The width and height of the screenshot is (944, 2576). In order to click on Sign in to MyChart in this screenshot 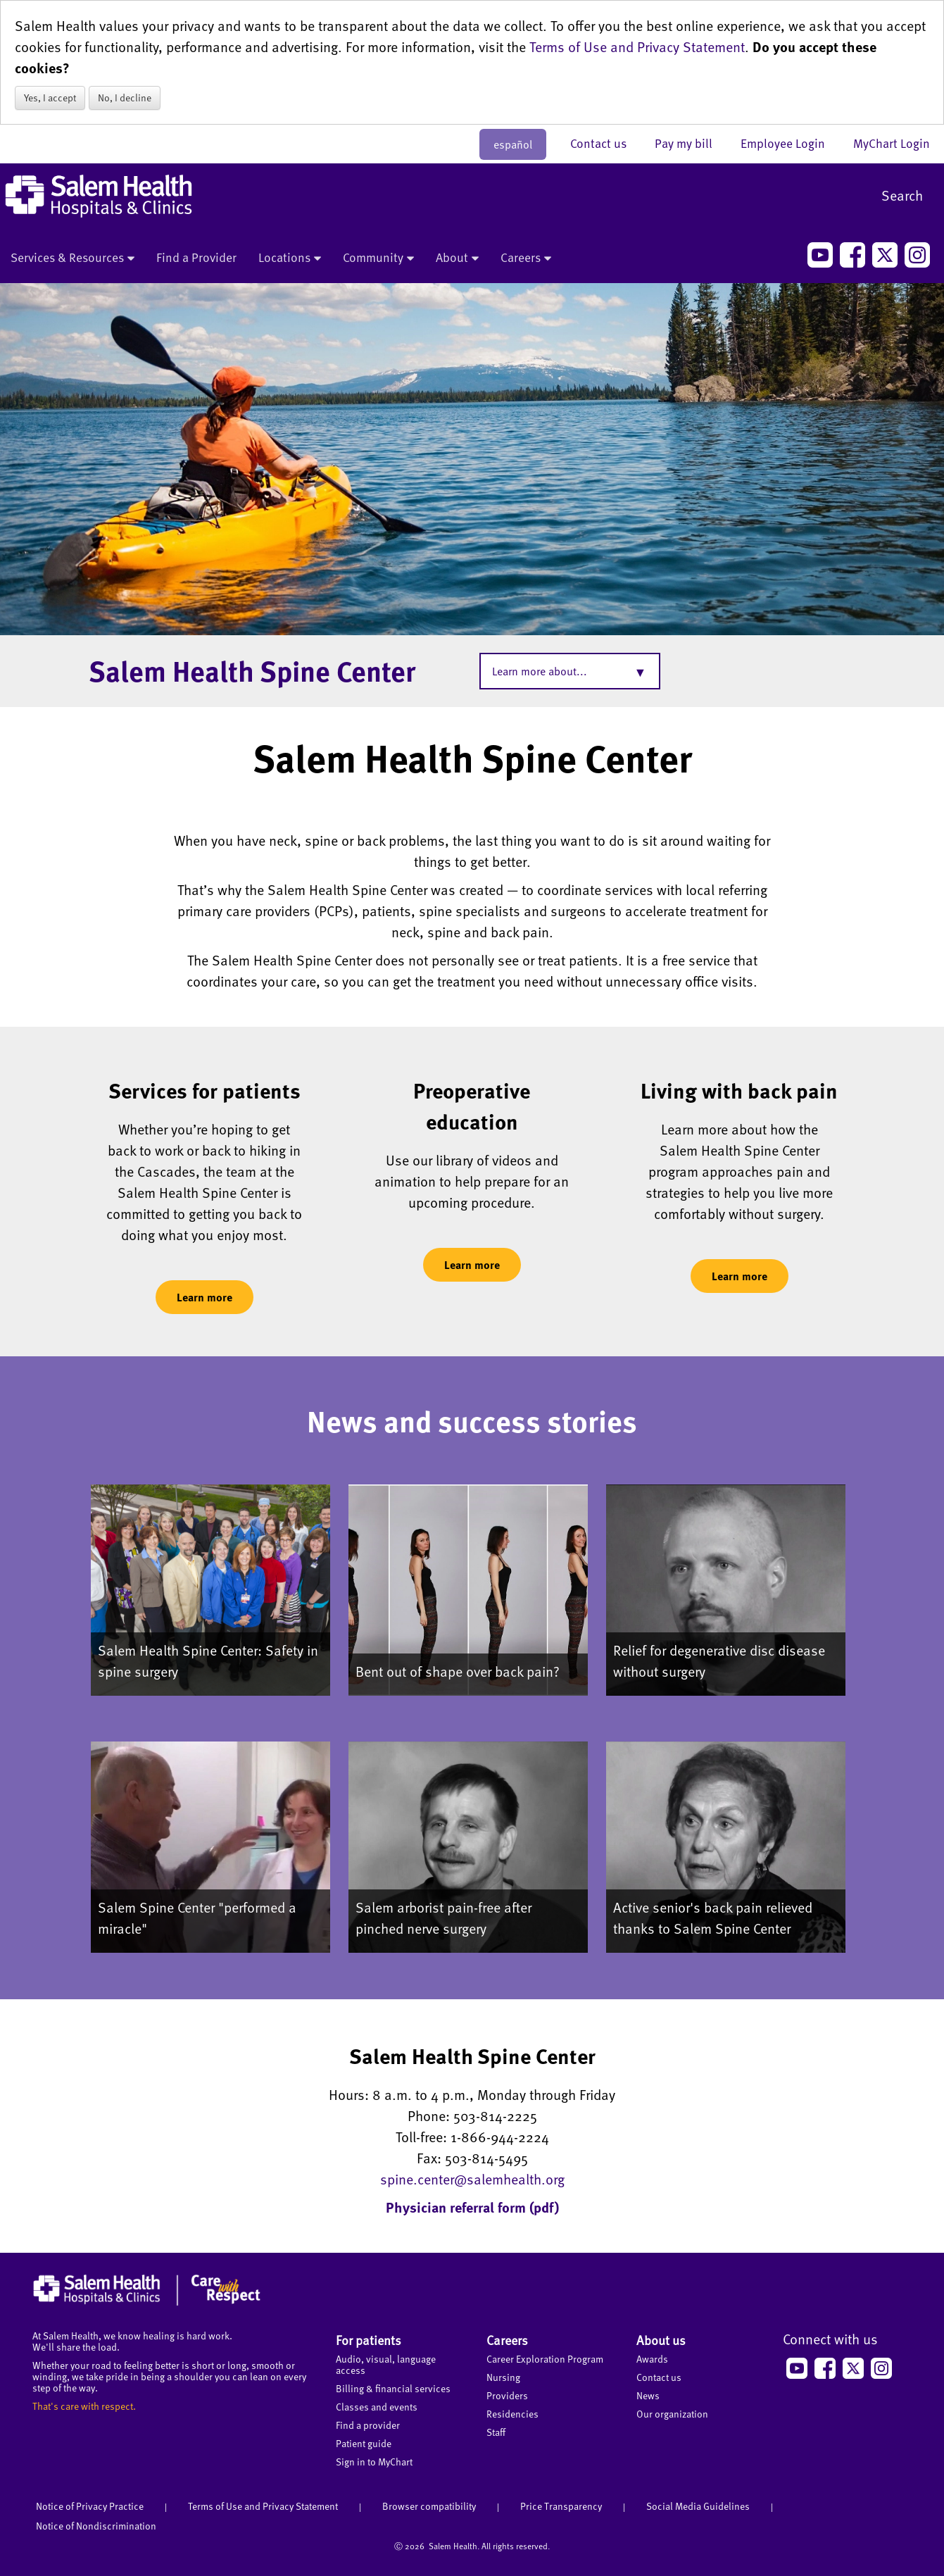, I will do `click(374, 2461)`.